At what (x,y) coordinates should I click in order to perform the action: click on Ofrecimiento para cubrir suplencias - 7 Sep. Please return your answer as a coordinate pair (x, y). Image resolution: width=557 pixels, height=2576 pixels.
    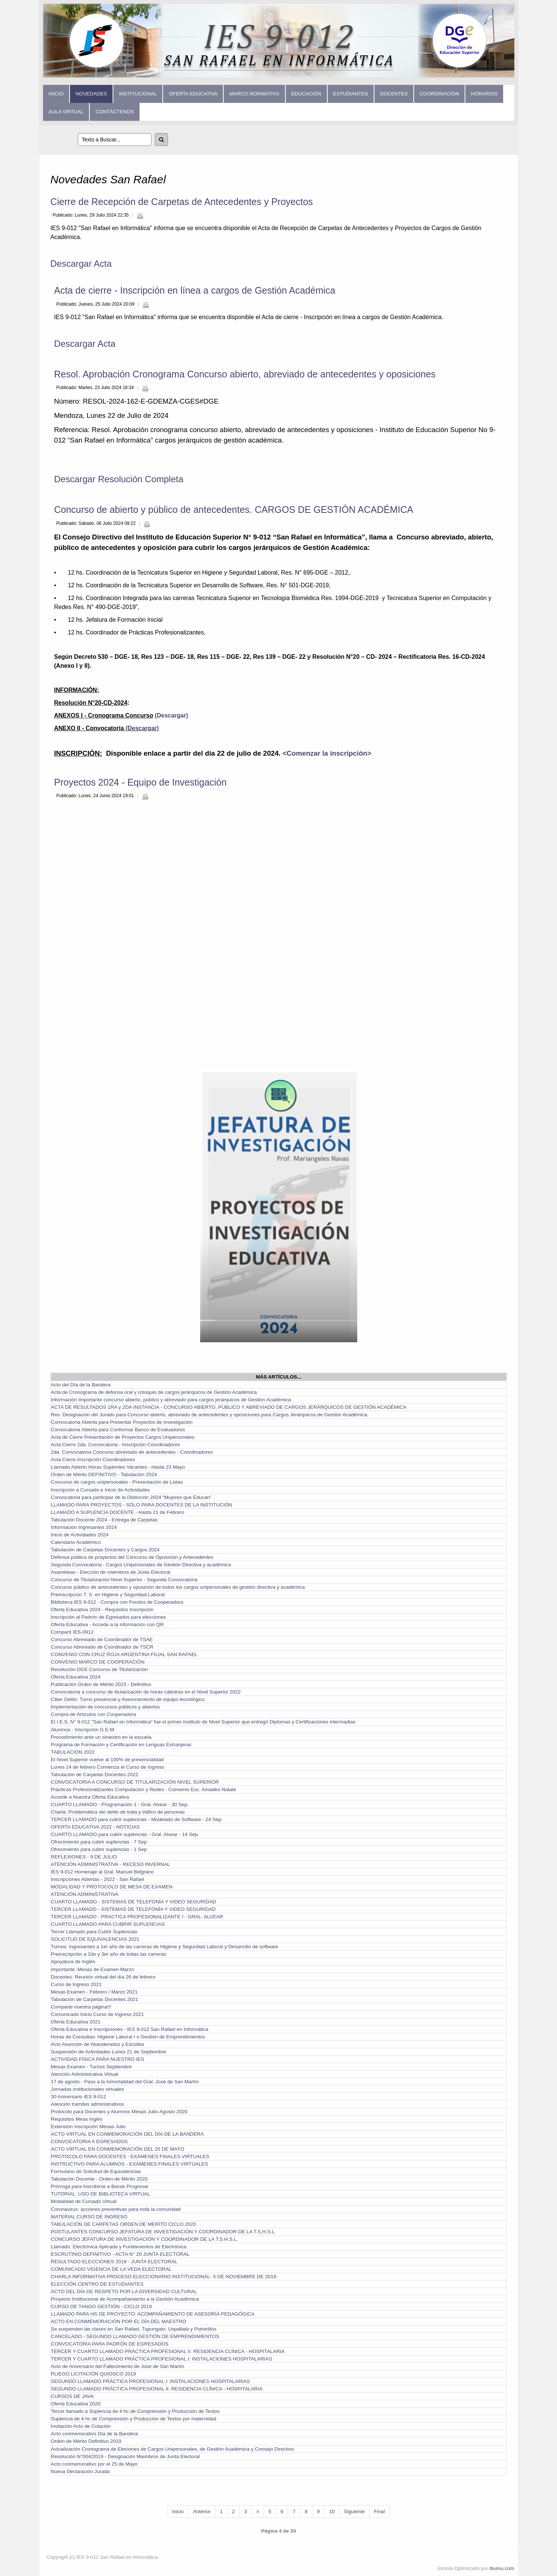
    Looking at the image, I should click on (99, 1842).